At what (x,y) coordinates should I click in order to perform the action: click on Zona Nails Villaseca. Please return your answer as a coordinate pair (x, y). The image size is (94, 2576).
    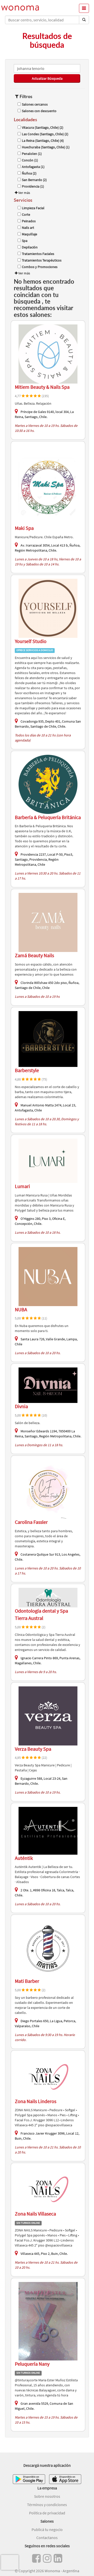
    Looking at the image, I should click on (35, 2214).